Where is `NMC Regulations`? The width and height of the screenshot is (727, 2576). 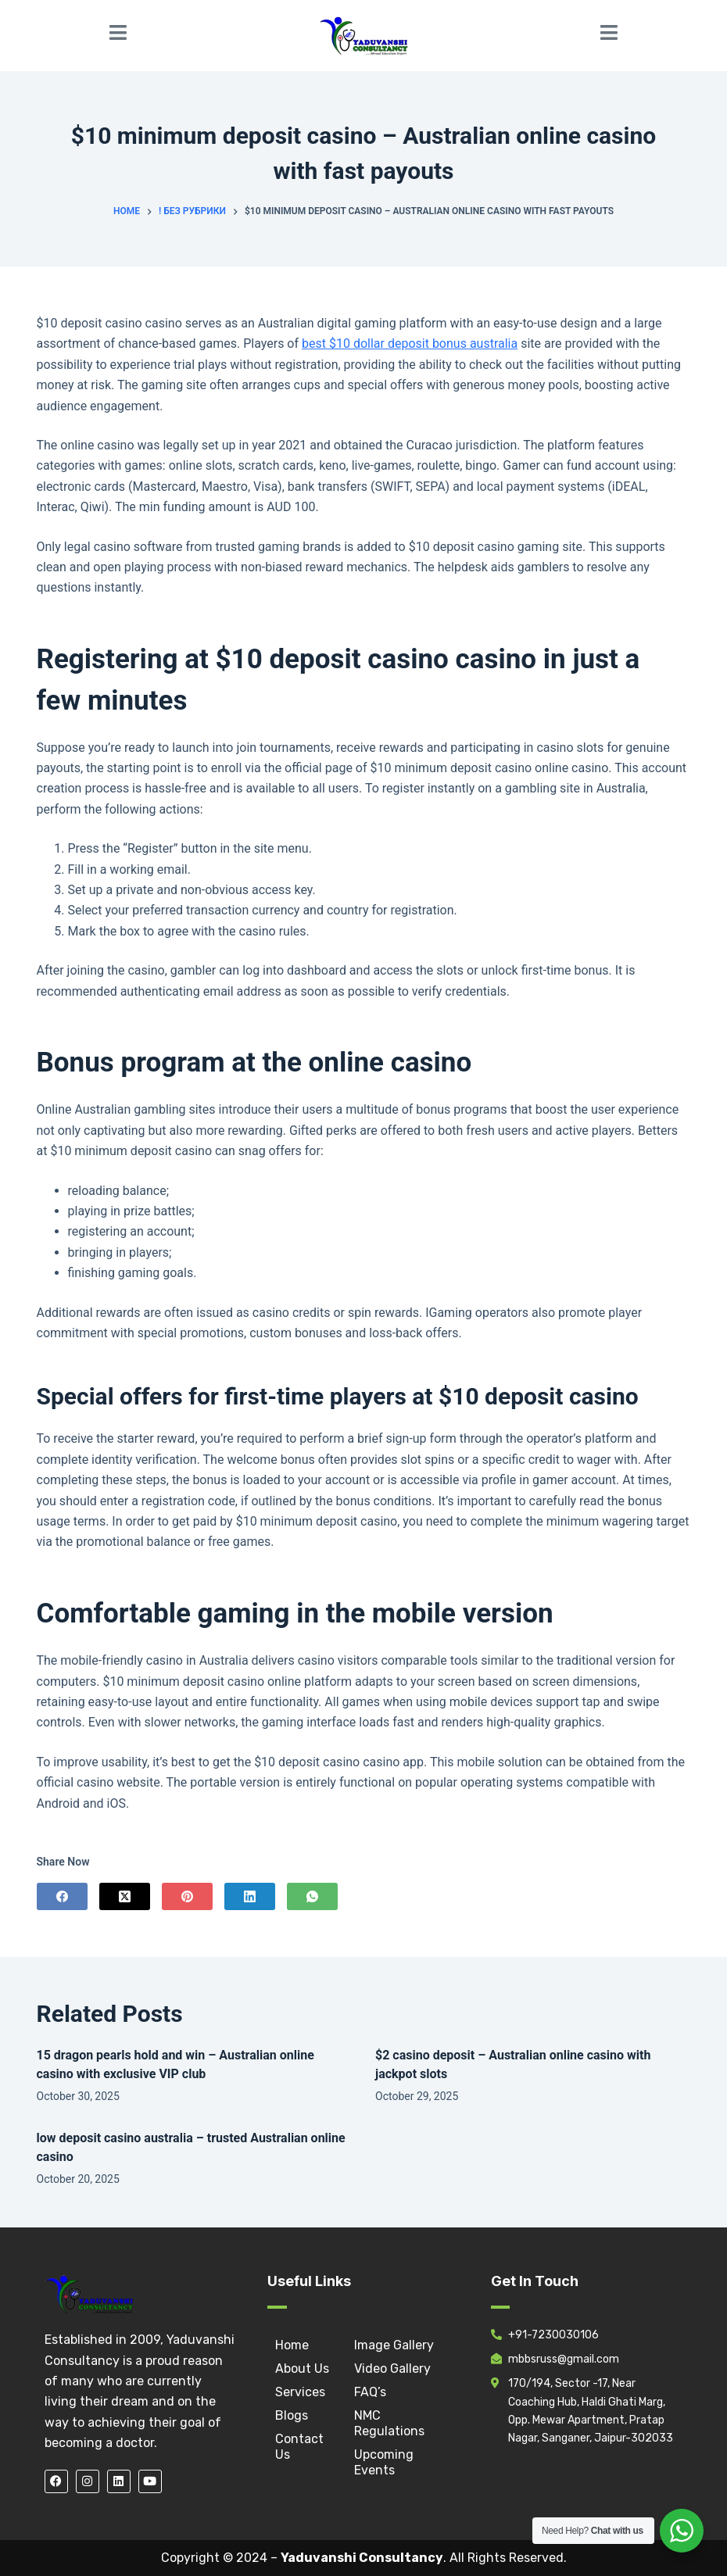
NMC Regulations is located at coordinates (389, 2423).